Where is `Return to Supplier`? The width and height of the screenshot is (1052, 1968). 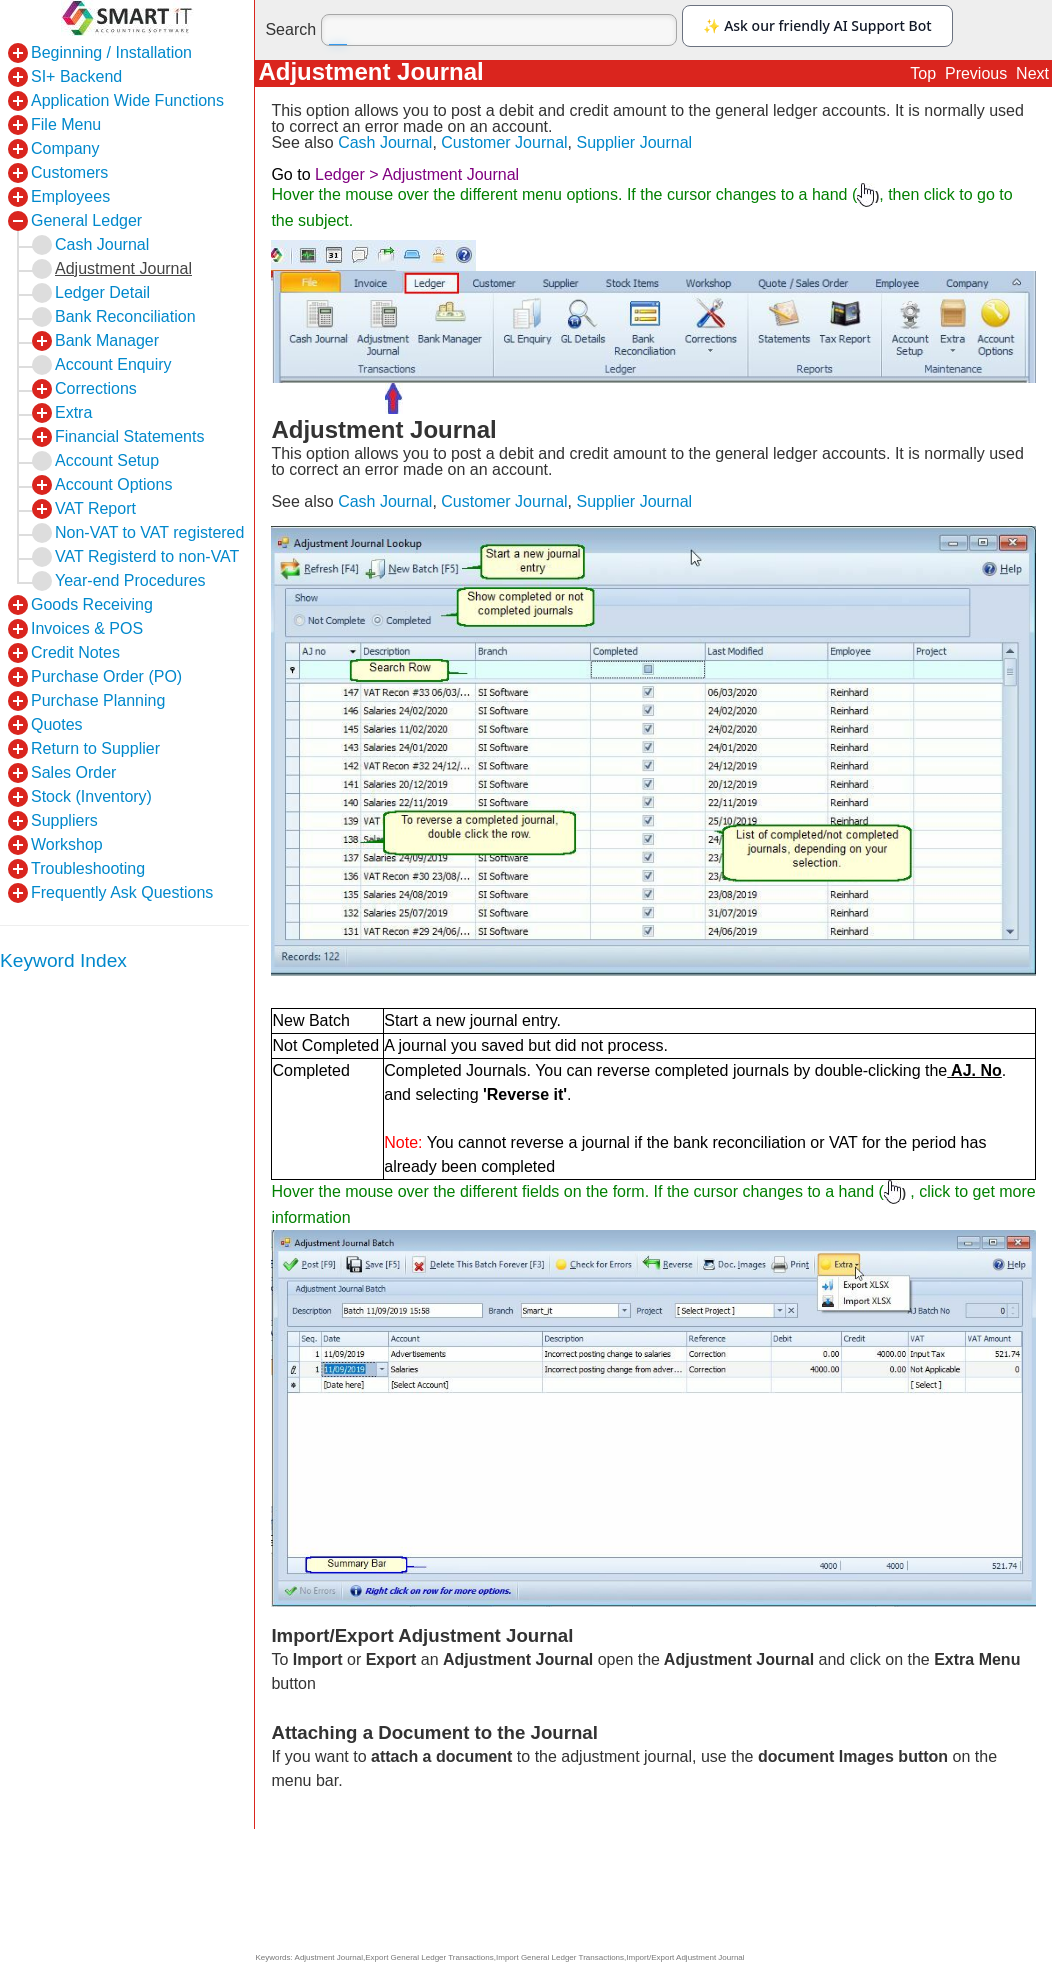 Return to Supplier is located at coordinates (95, 748).